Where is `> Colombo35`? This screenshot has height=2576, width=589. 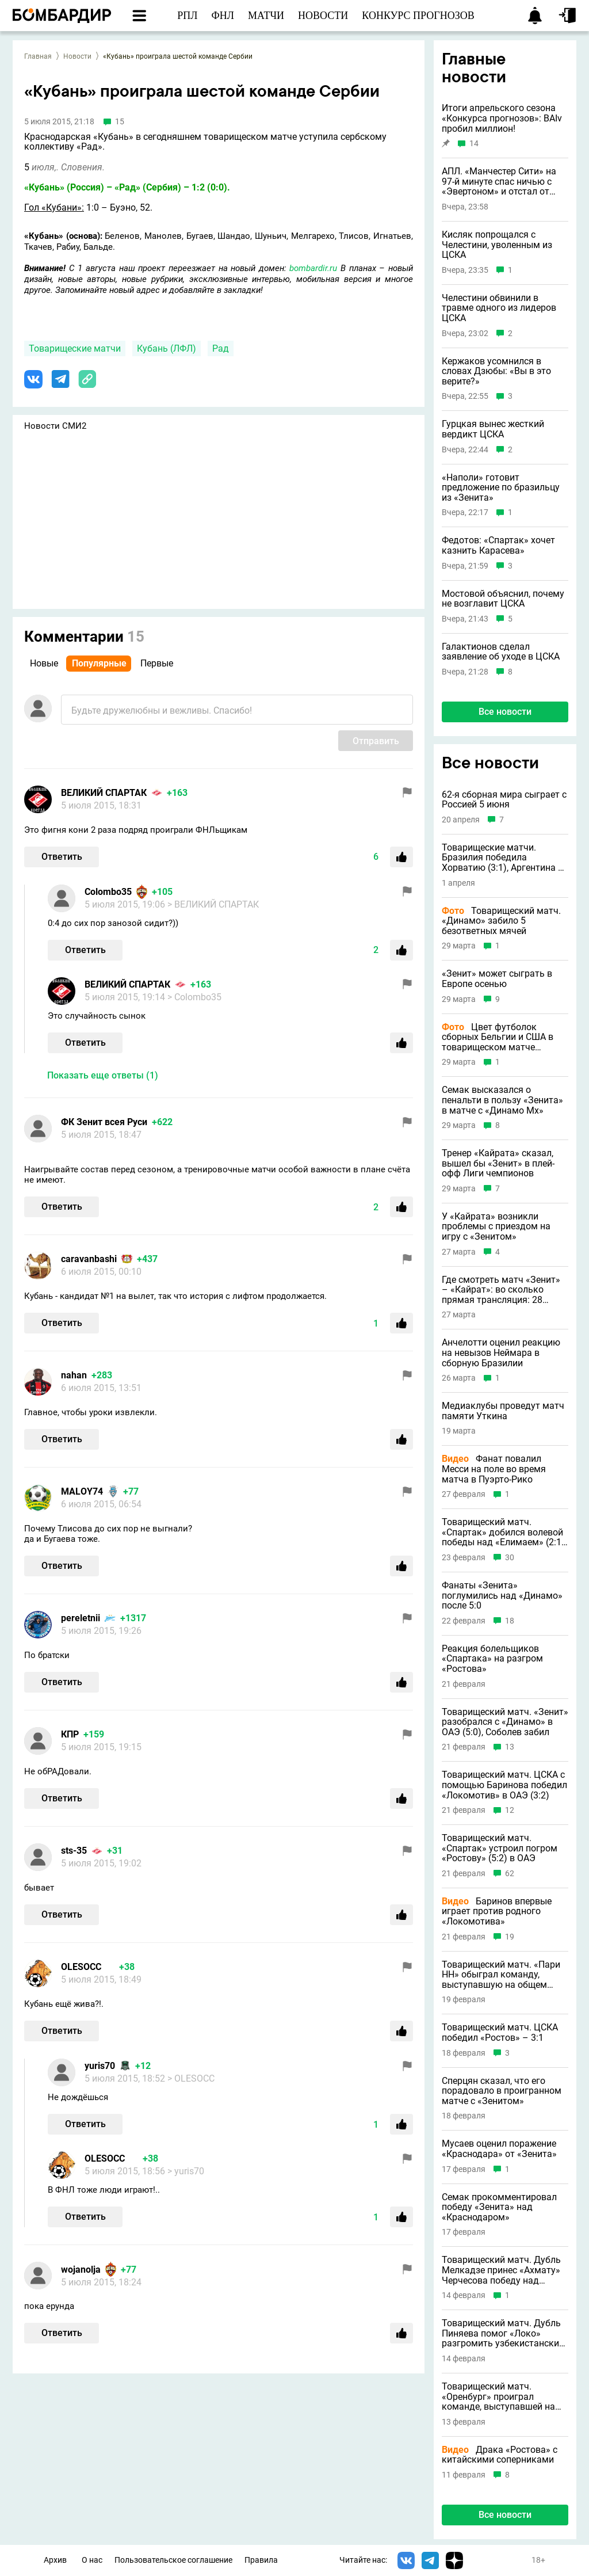
> Colombo35 is located at coordinates (194, 997).